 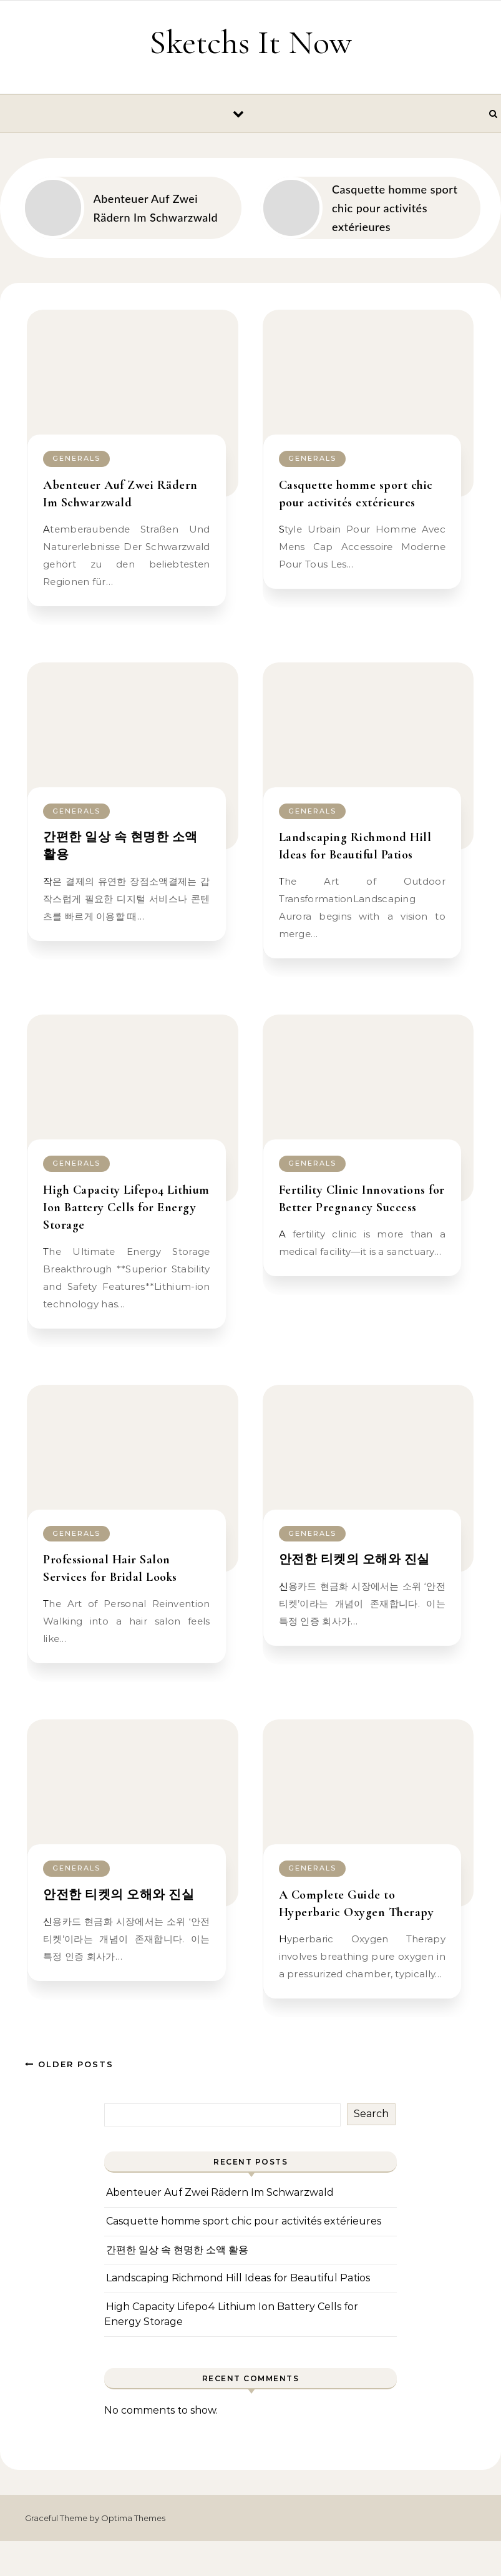 I want to click on High Capacity Lifepo4 Lithium Ion Battery Cells for Energy Storage, so click(x=126, y=1207).